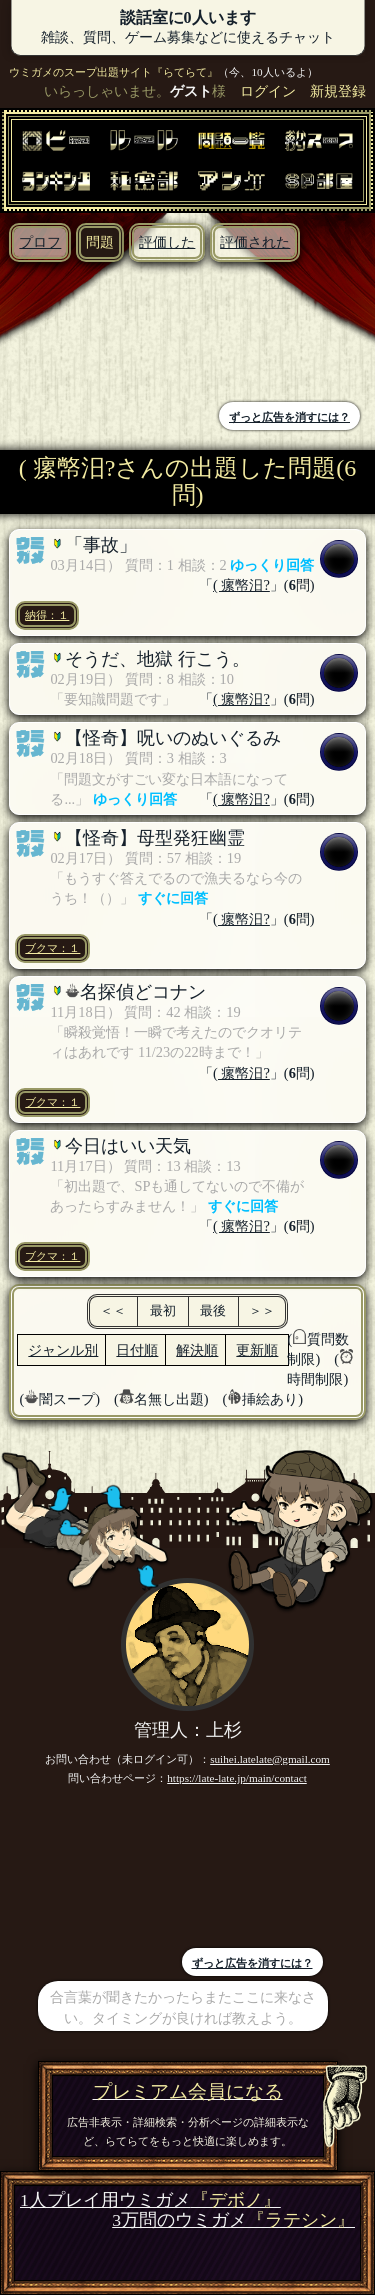 The image size is (375, 2295). I want to click on https://late-late.jp/main/contact, so click(237, 1778).